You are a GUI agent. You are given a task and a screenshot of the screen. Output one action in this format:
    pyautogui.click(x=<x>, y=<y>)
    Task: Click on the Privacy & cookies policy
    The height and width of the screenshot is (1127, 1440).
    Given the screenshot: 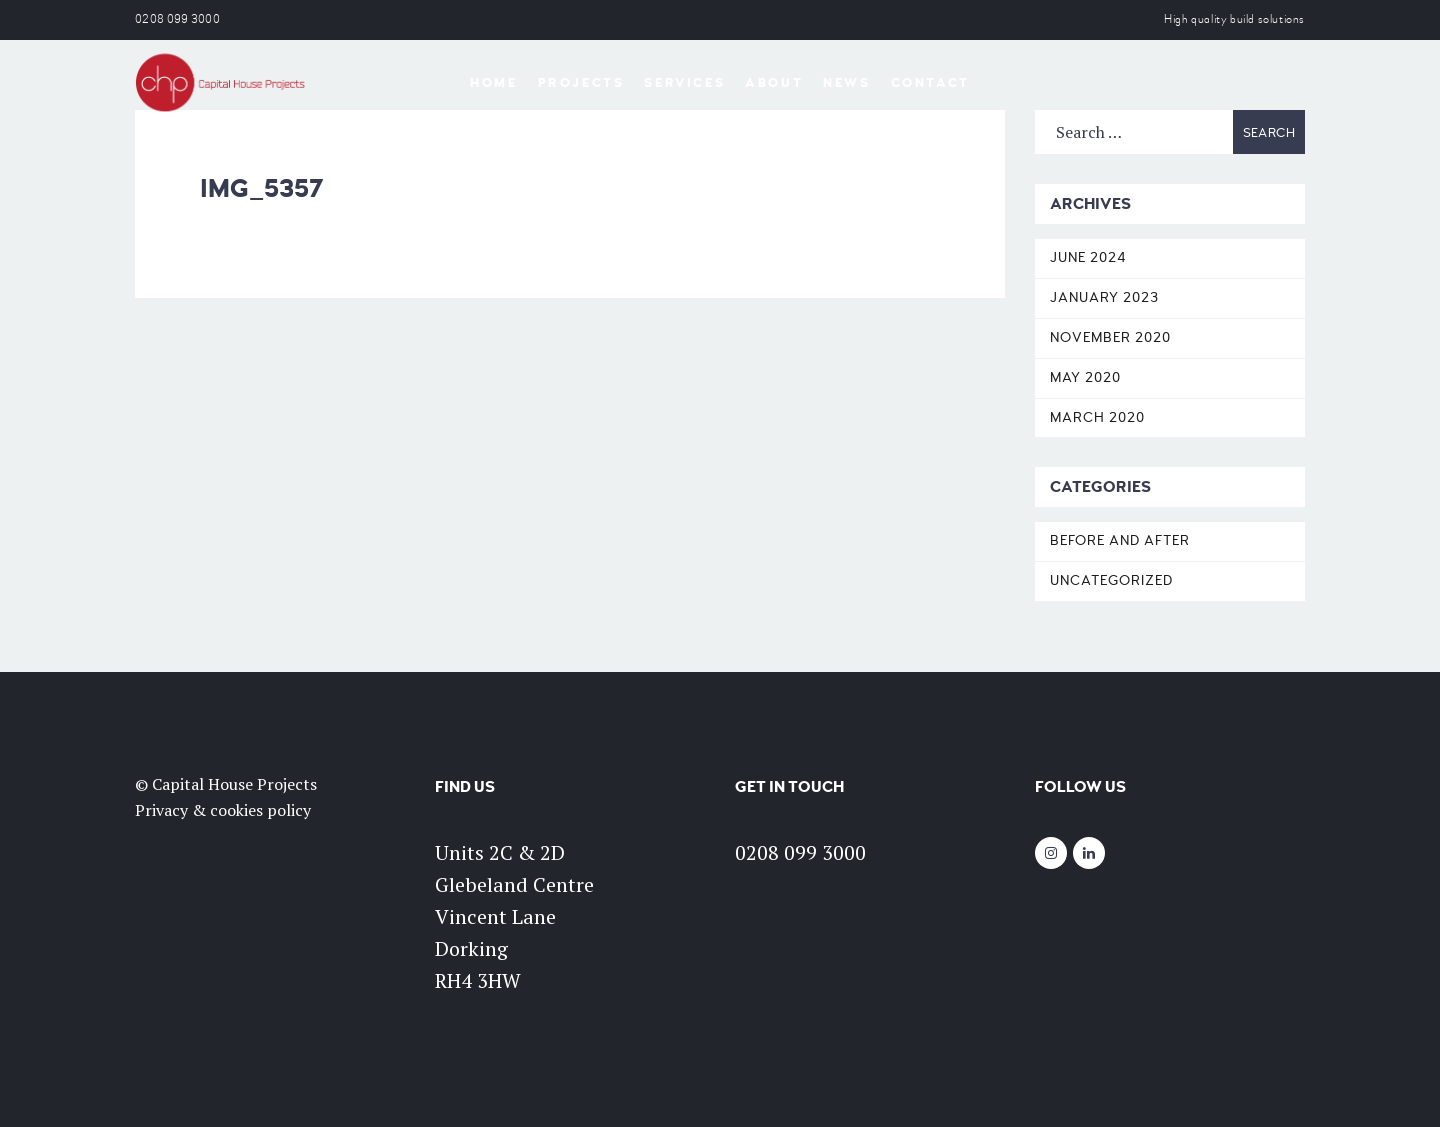 What is the action you would take?
    pyautogui.click(x=223, y=810)
    